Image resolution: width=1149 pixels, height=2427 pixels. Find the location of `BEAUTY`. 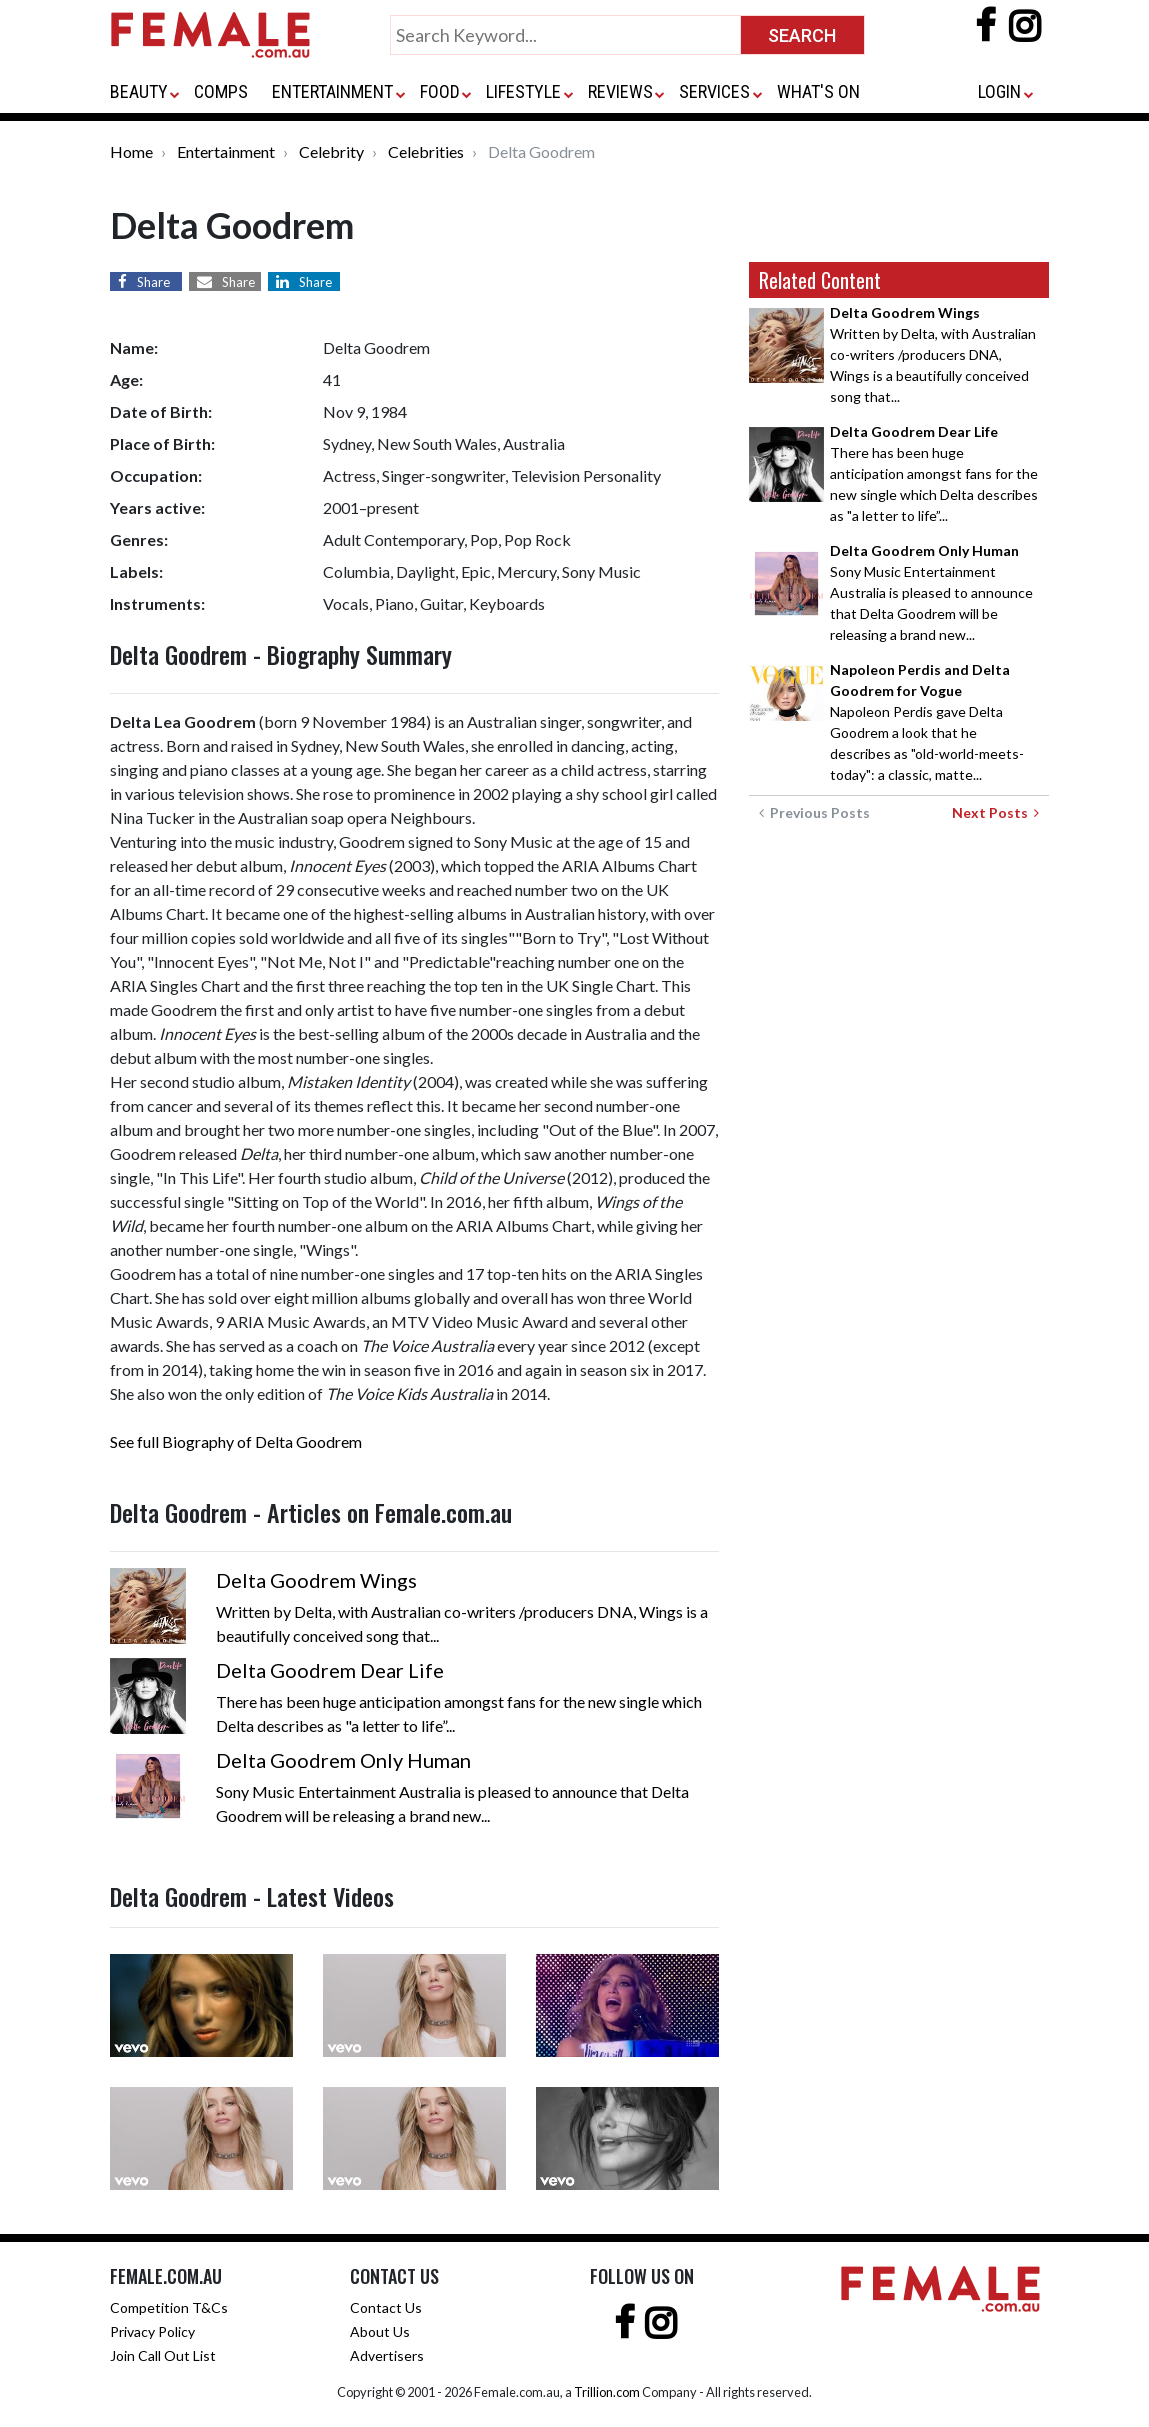

BEAUTY is located at coordinates (139, 91).